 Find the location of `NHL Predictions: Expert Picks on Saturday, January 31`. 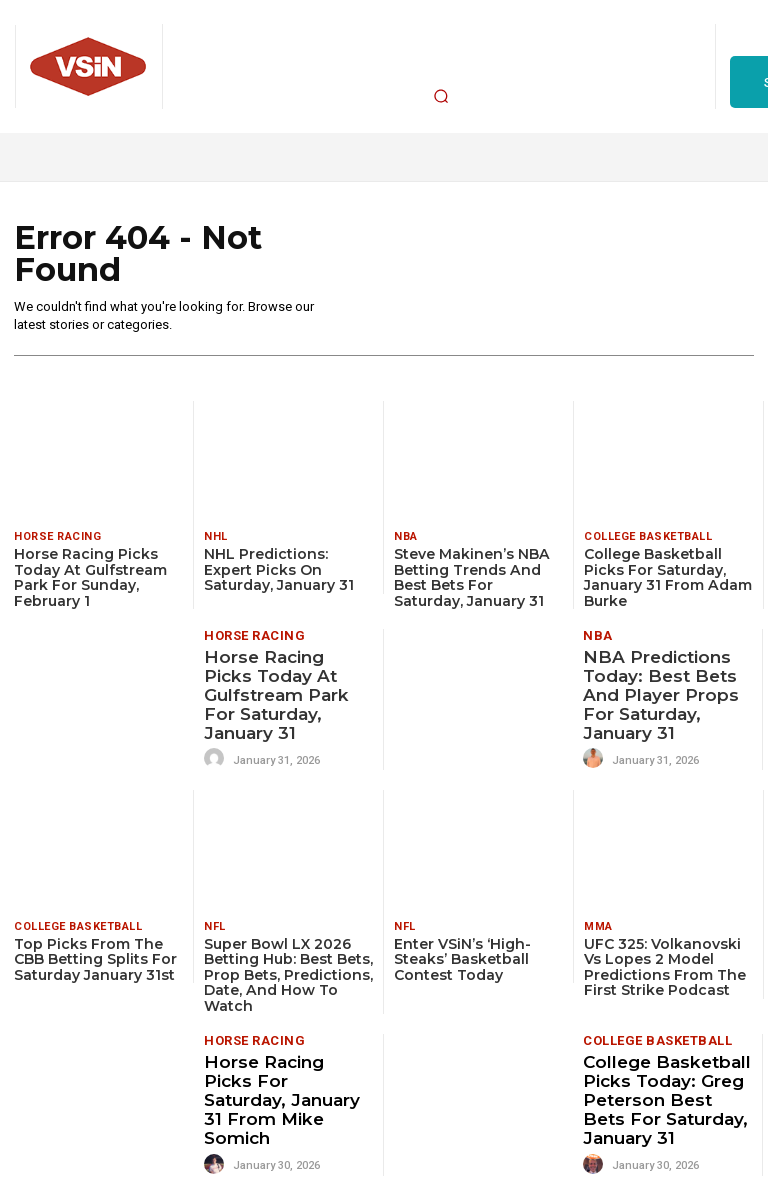

NHL Predictions: Expert Picks on Saturday, January 31 is located at coordinates (279, 569).